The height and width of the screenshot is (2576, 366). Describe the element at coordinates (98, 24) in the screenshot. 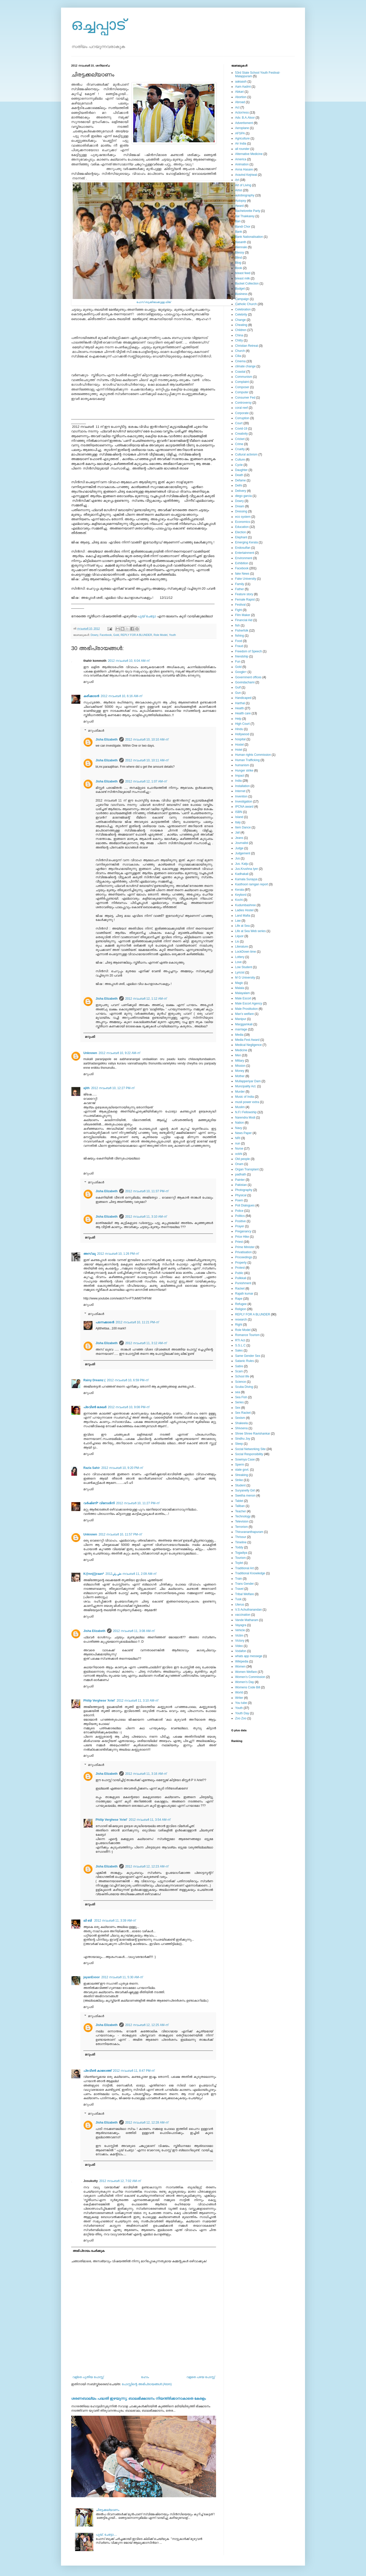

I see `ഒച്ചപ്പാട്` at that location.